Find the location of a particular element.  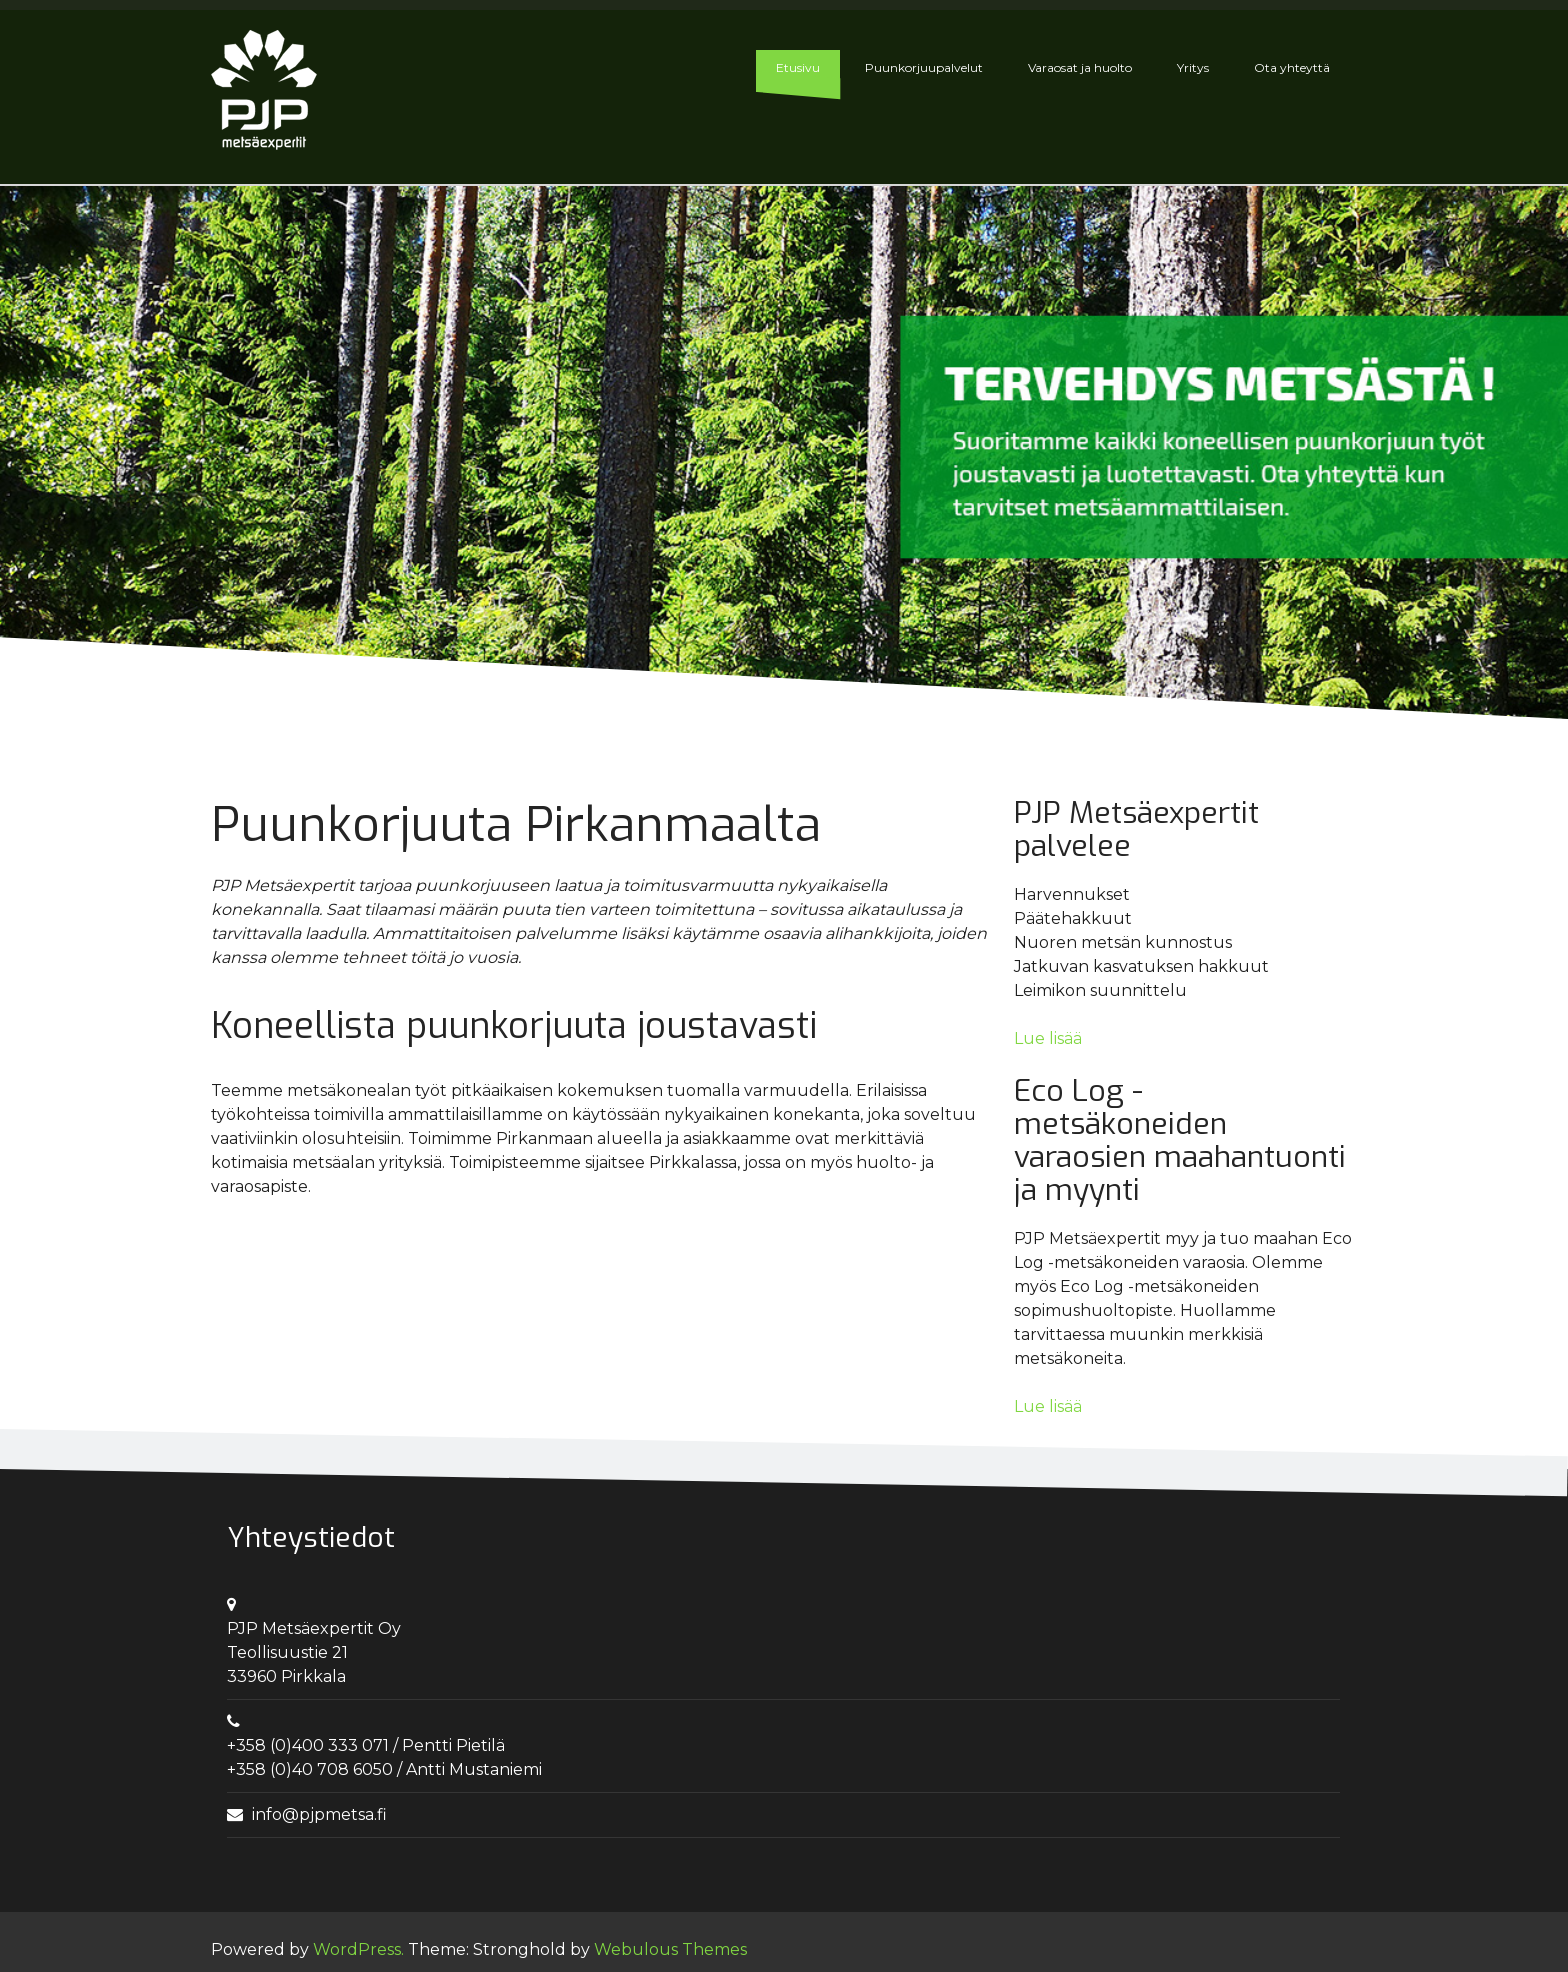

Webulous Themes is located at coordinates (670, 1949).